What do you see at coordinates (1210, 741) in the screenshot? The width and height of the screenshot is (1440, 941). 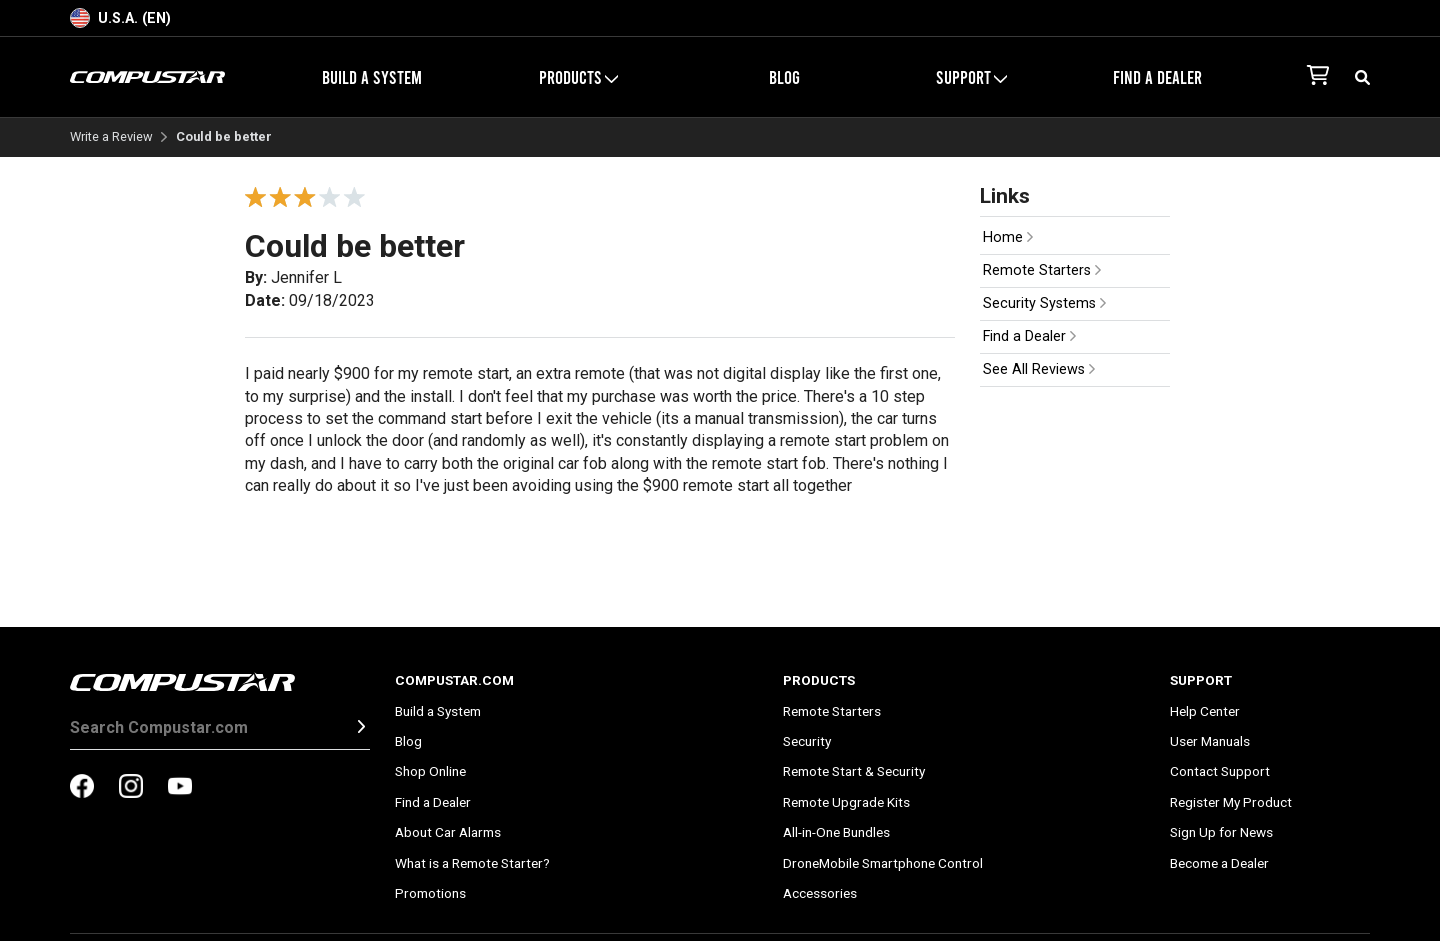 I see `User Manuals` at bounding box center [1210, 741].